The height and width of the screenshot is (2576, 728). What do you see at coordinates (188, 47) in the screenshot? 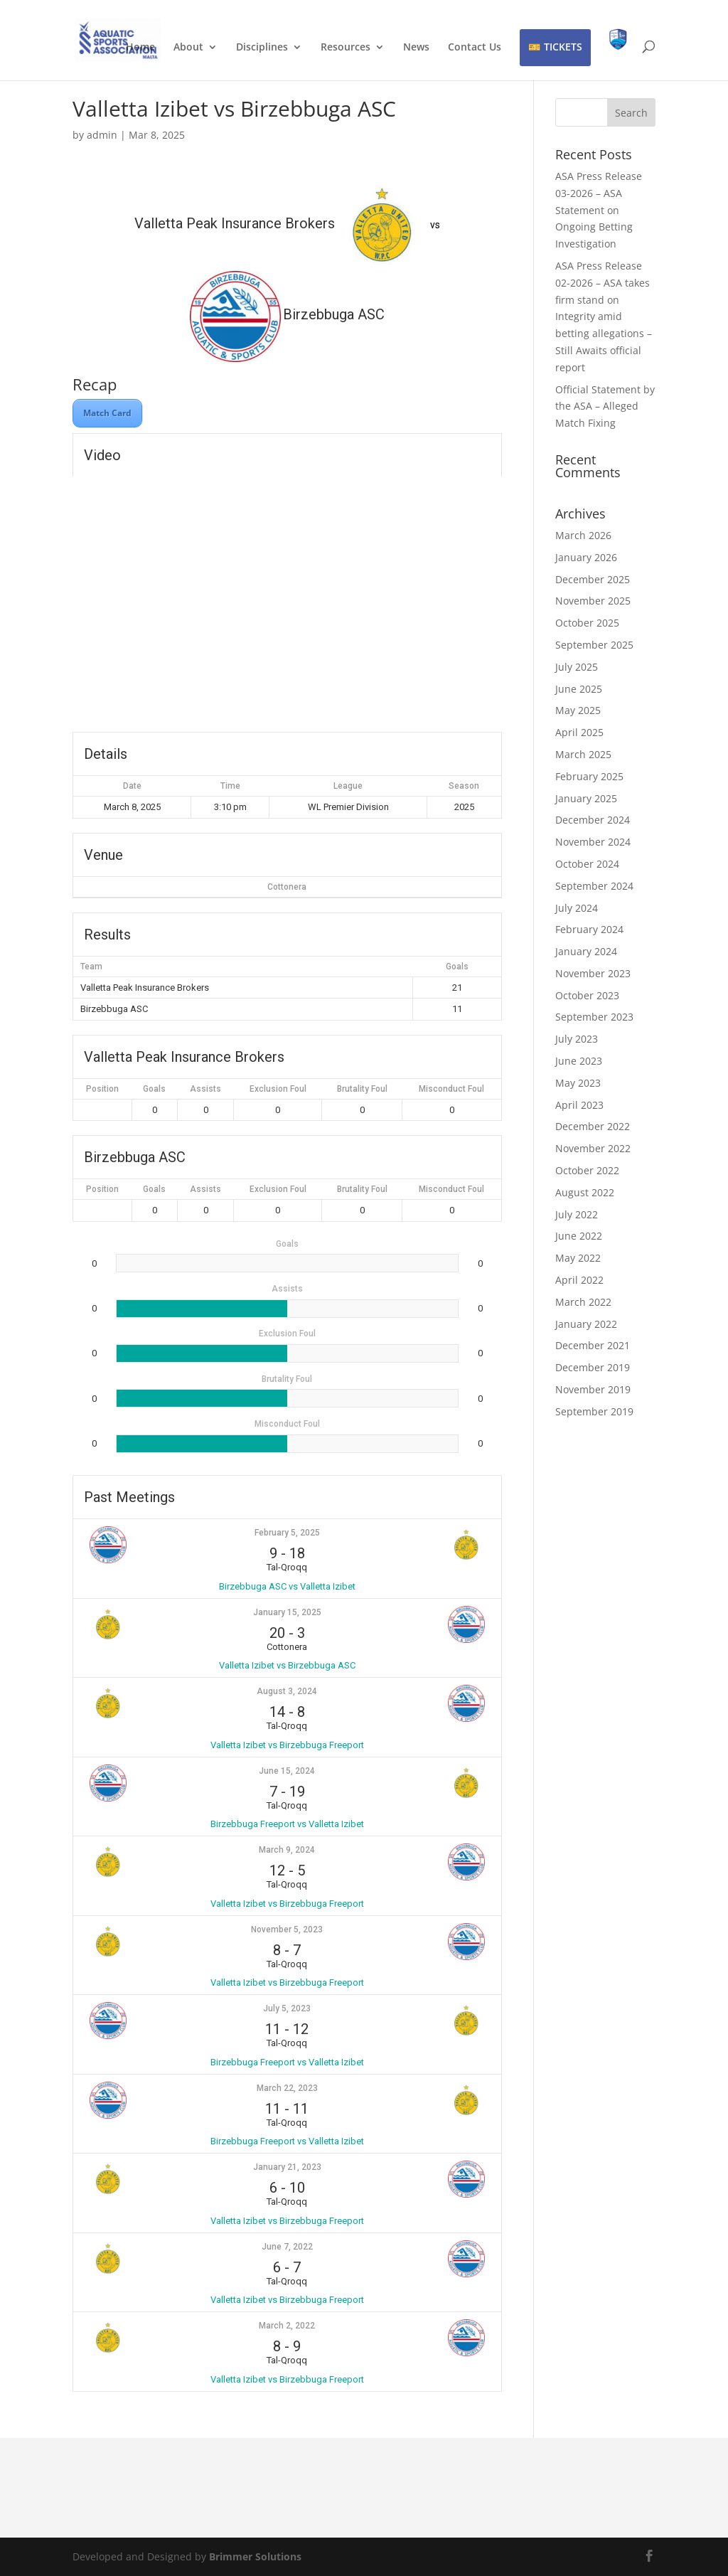
I see `About` at bounding box center [188, 47].